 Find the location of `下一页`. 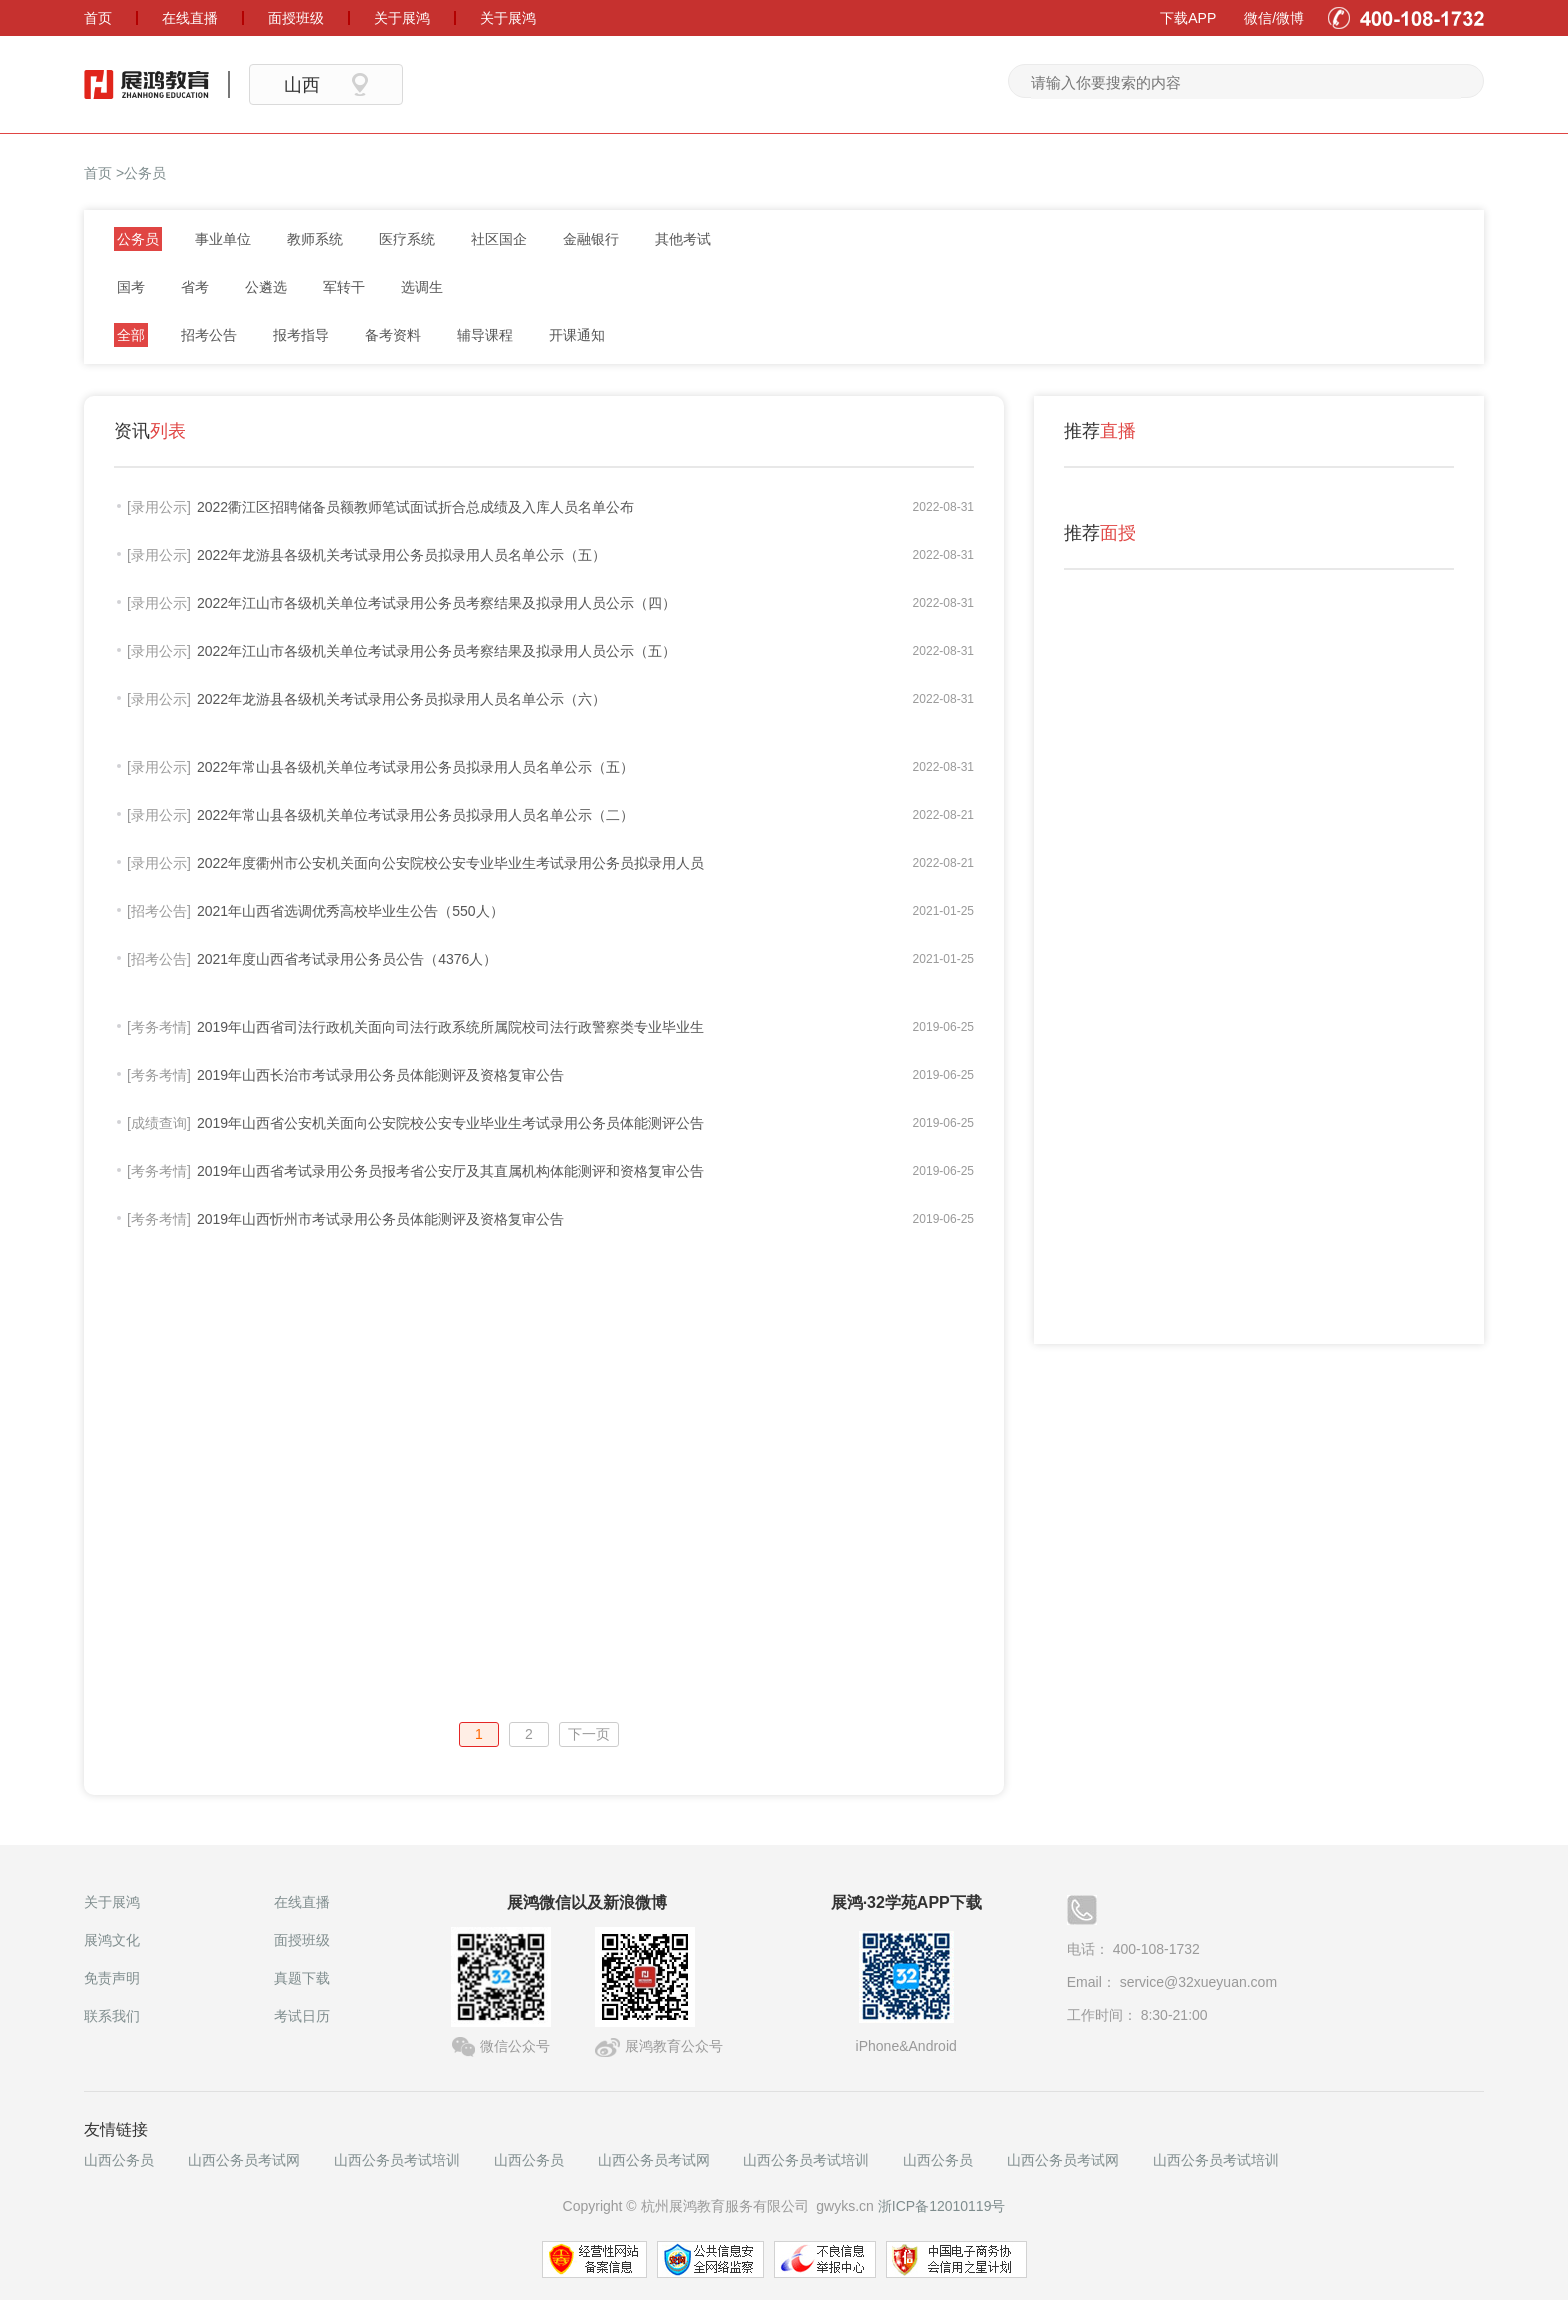

下一页 is located at coordinates (589, 1734).